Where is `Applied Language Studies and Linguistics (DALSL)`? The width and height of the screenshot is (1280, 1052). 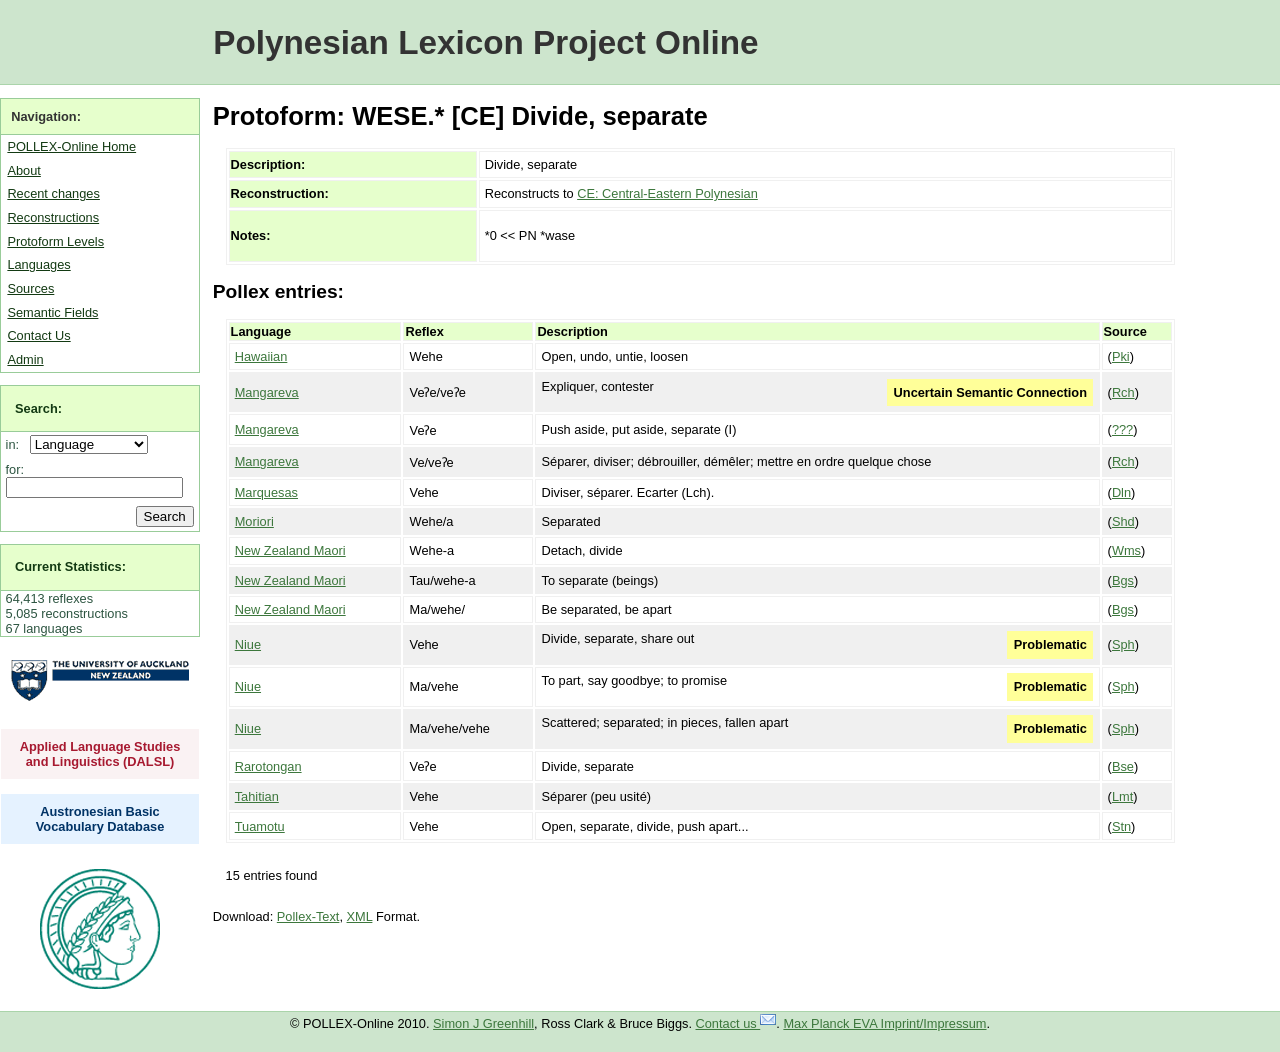
Applied Language Studies and Linguistics (DALSL) is located at coordinates (100, 754).